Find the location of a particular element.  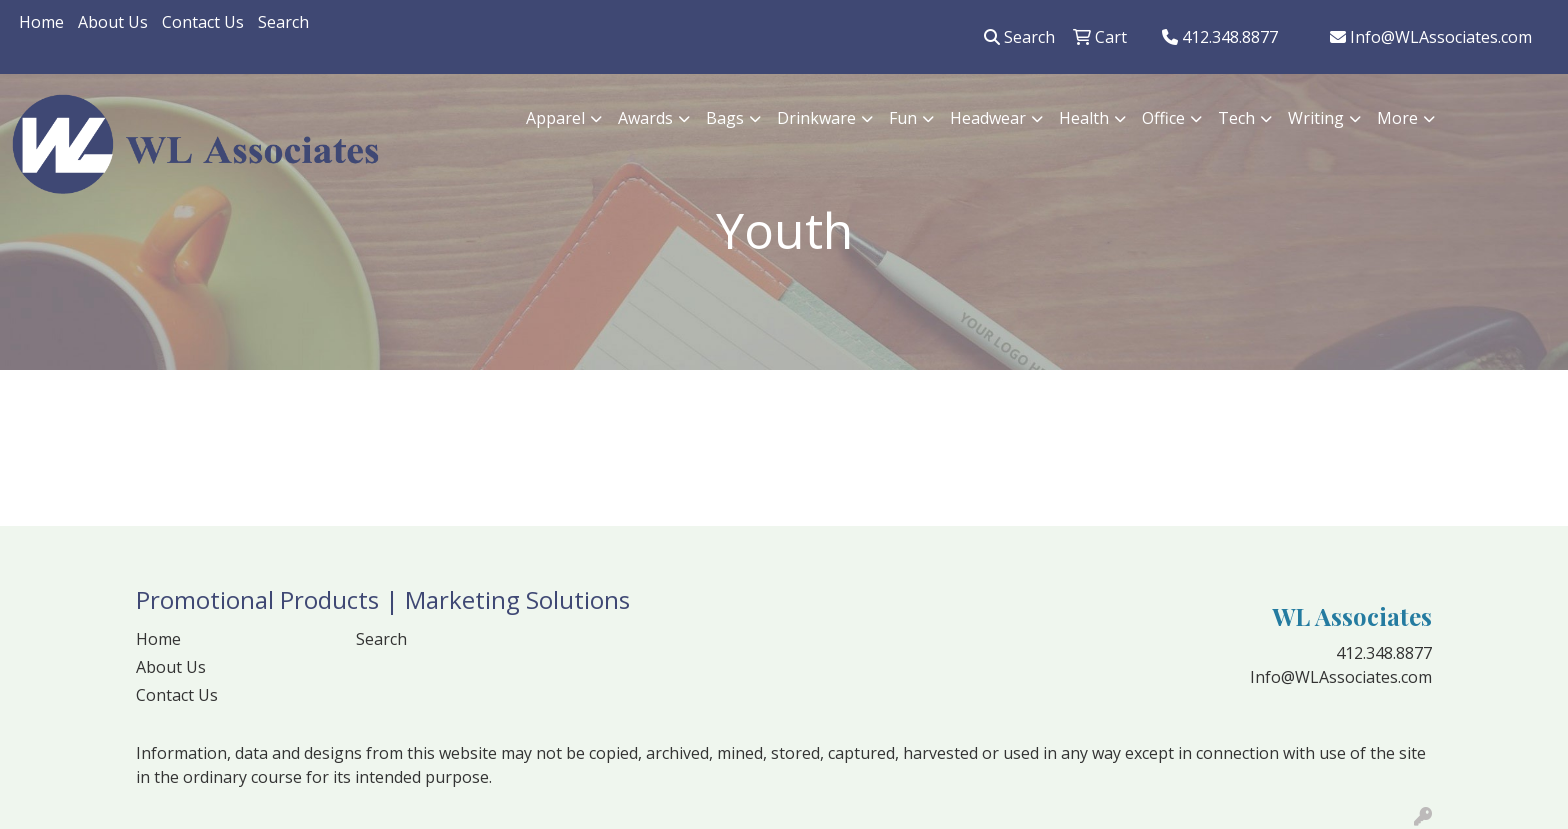

Drinkware [button] is located at coordinates (816, 118).